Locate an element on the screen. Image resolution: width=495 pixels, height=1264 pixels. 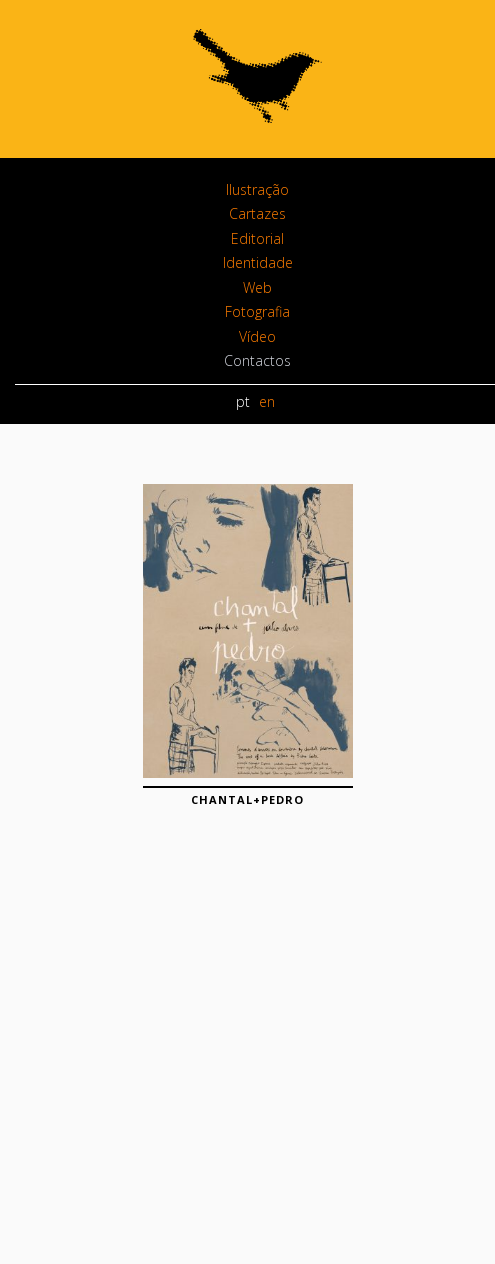
Identidade is located at coordinates (258, 262).